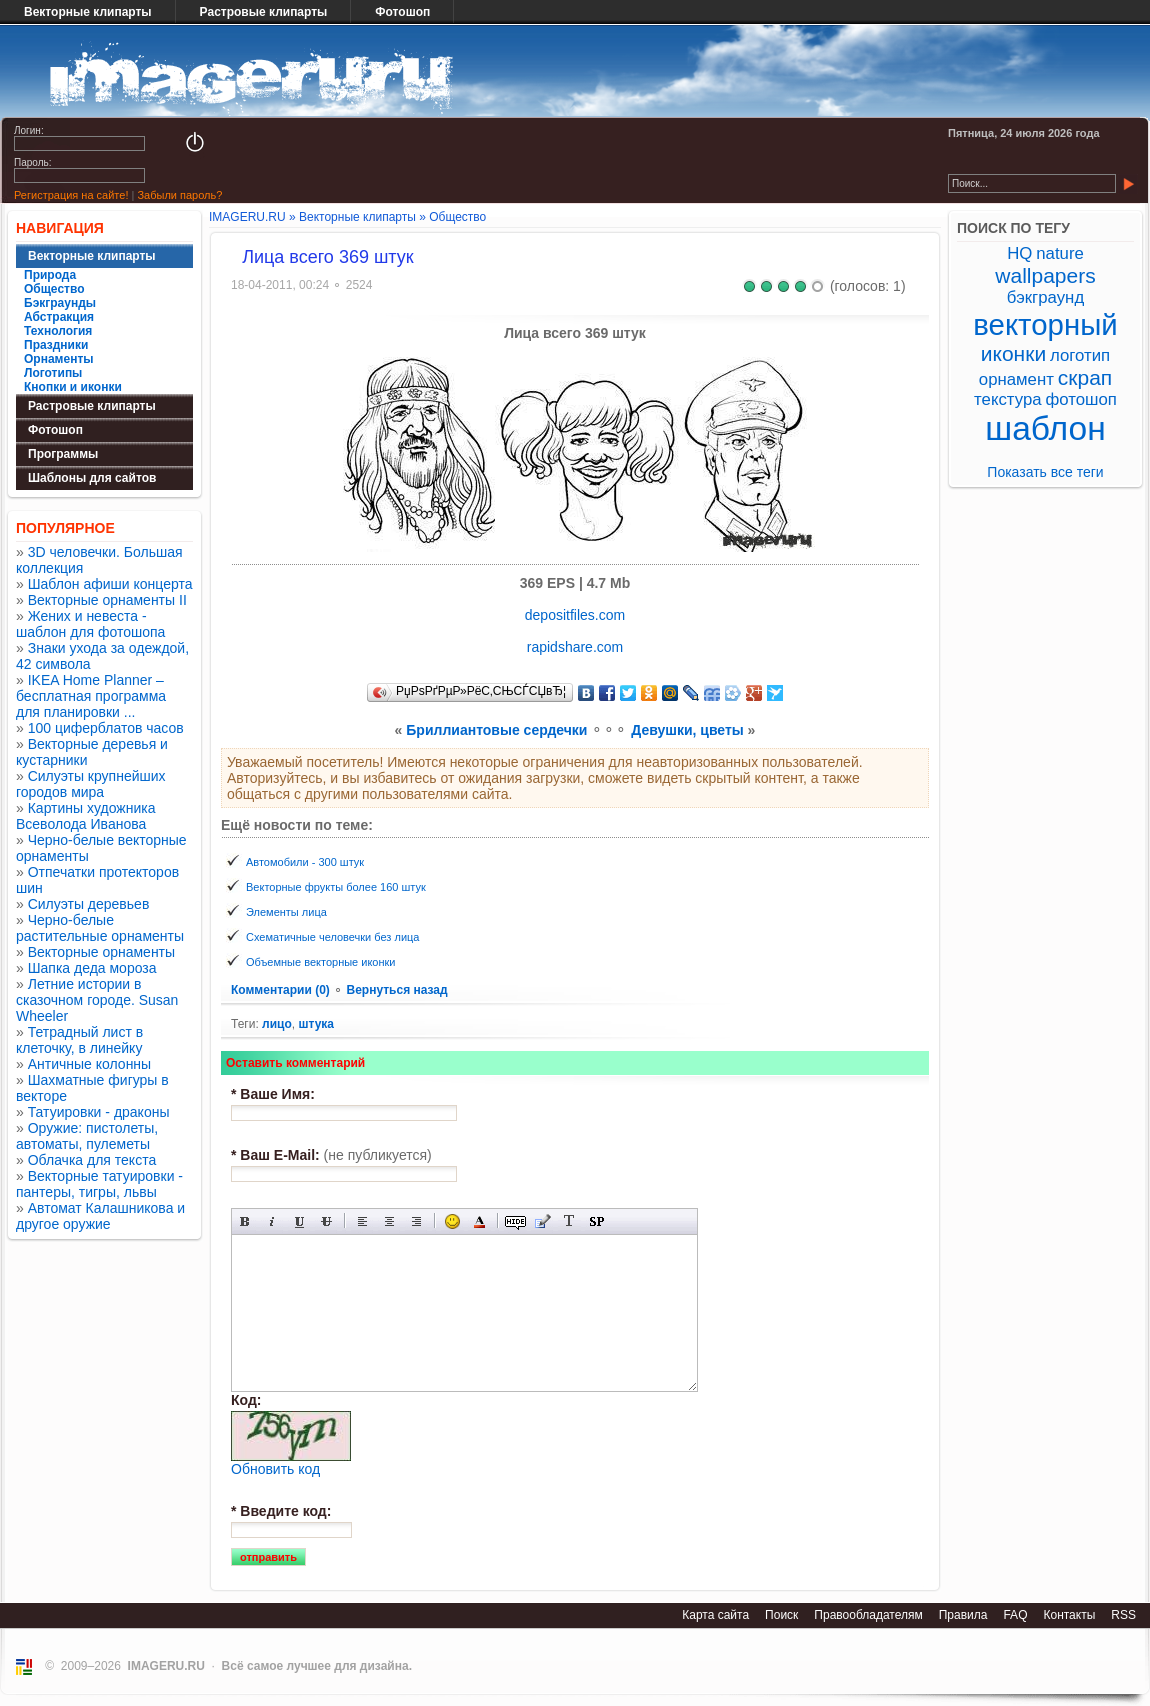 This screenshot has height=1706, width=1150. What do you see at coordinates (1045, 324) in the screenshot?
I see `векторный` at bounding box center [1045, 324].